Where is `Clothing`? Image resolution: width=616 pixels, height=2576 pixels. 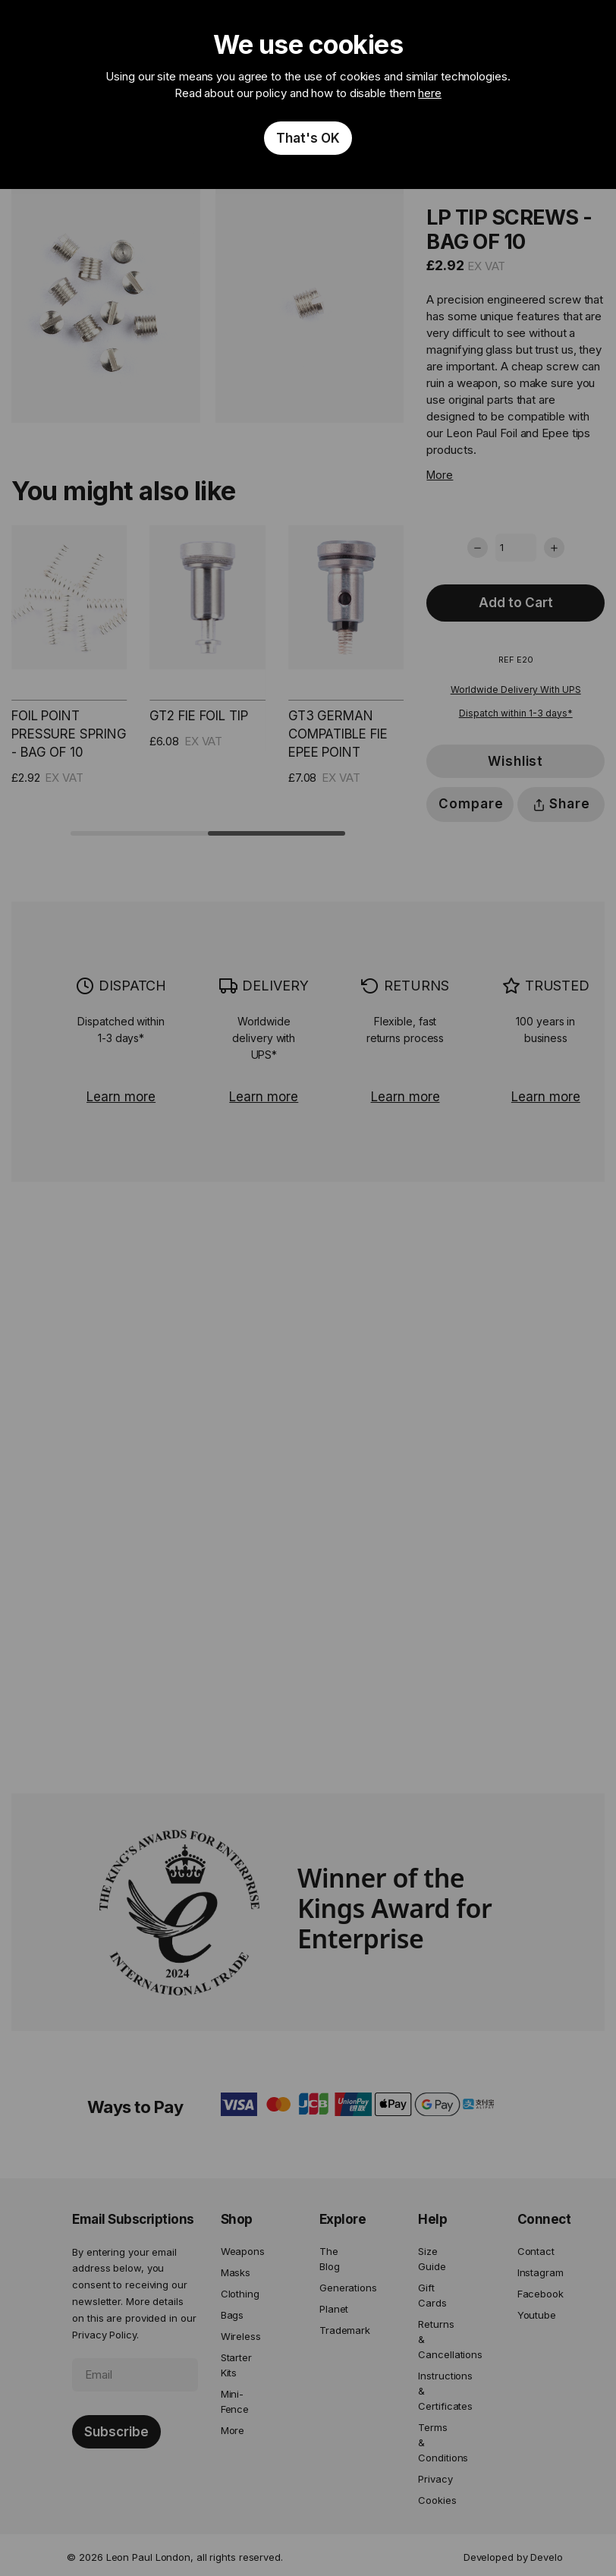 Clothing is located at coordinates (240, 2294).